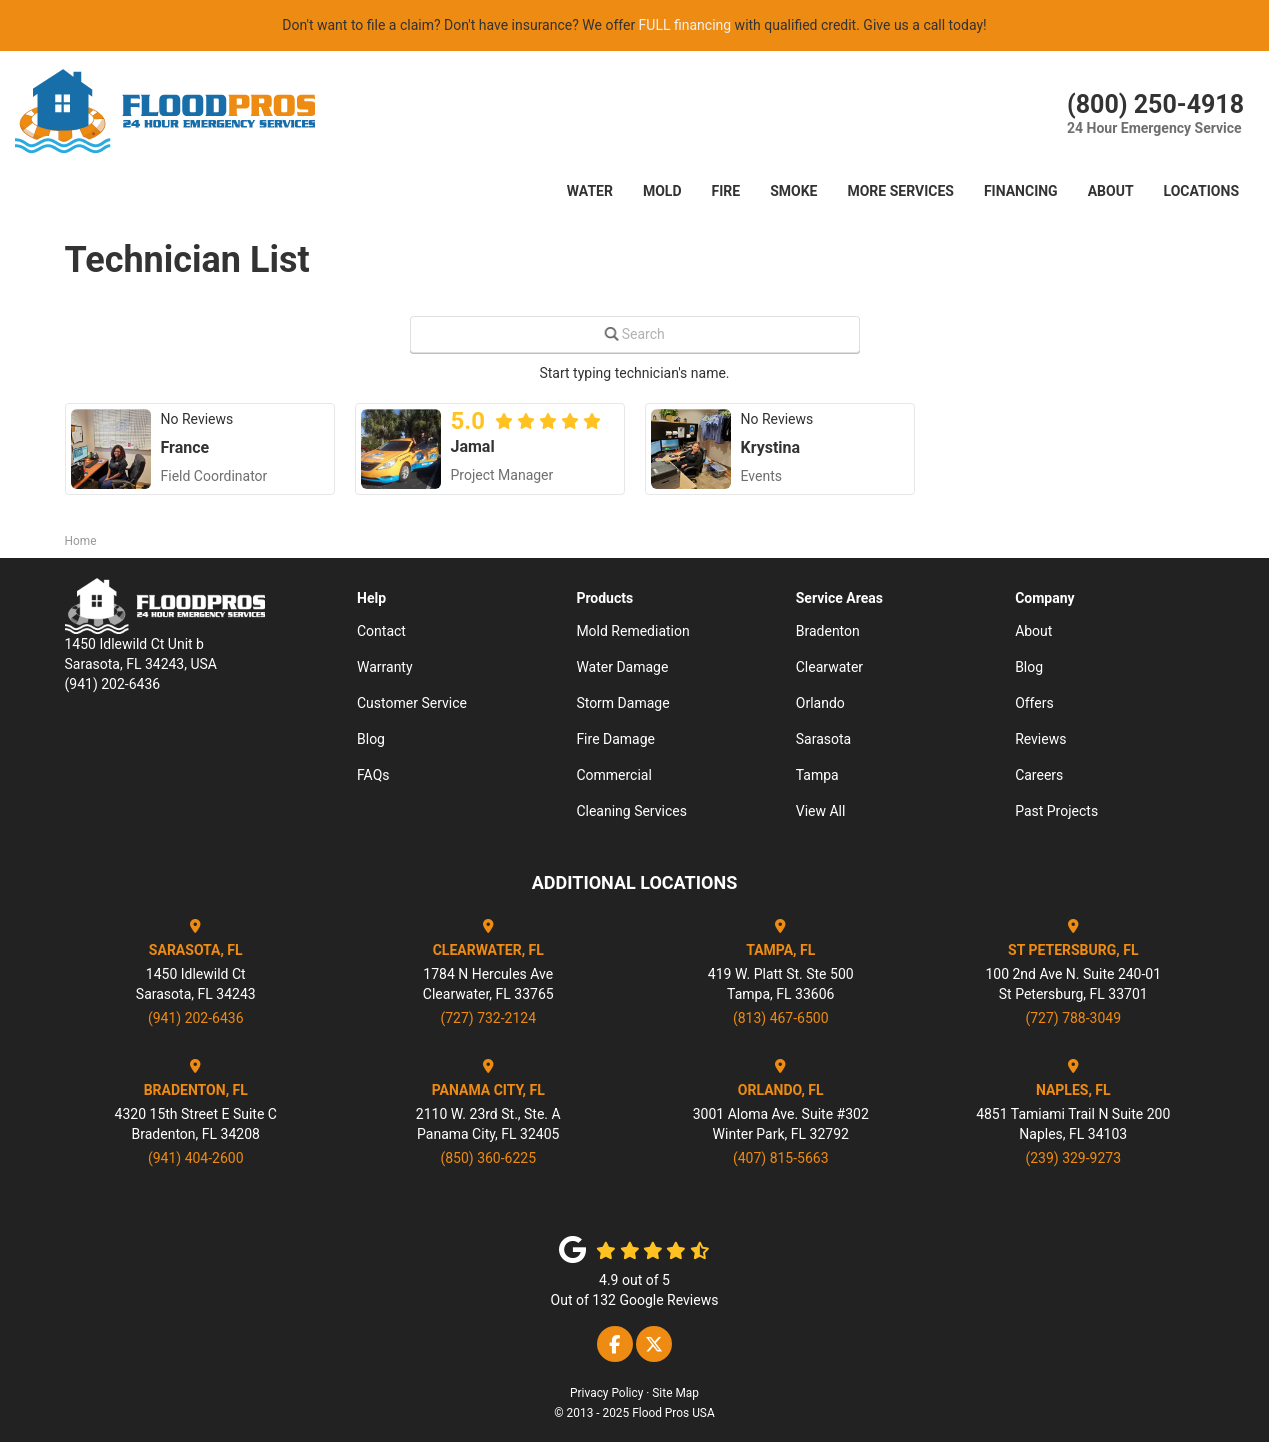 The image size is (1269, 1442). I want to click on Financing [button], so click(1021, 191).